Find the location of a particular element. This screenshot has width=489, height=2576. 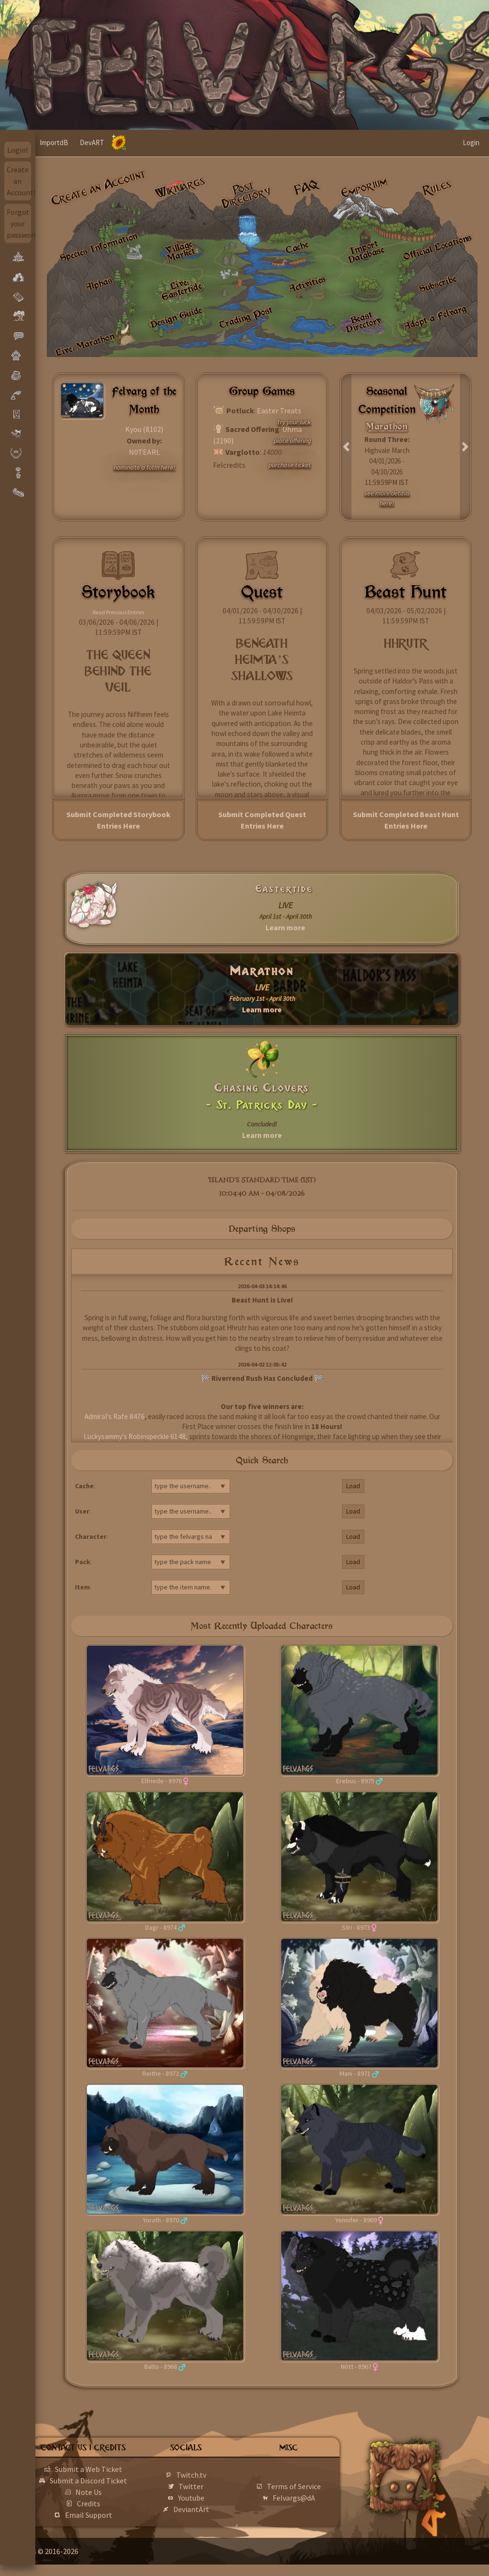

Note Us is located at coordinates (118, 2503).